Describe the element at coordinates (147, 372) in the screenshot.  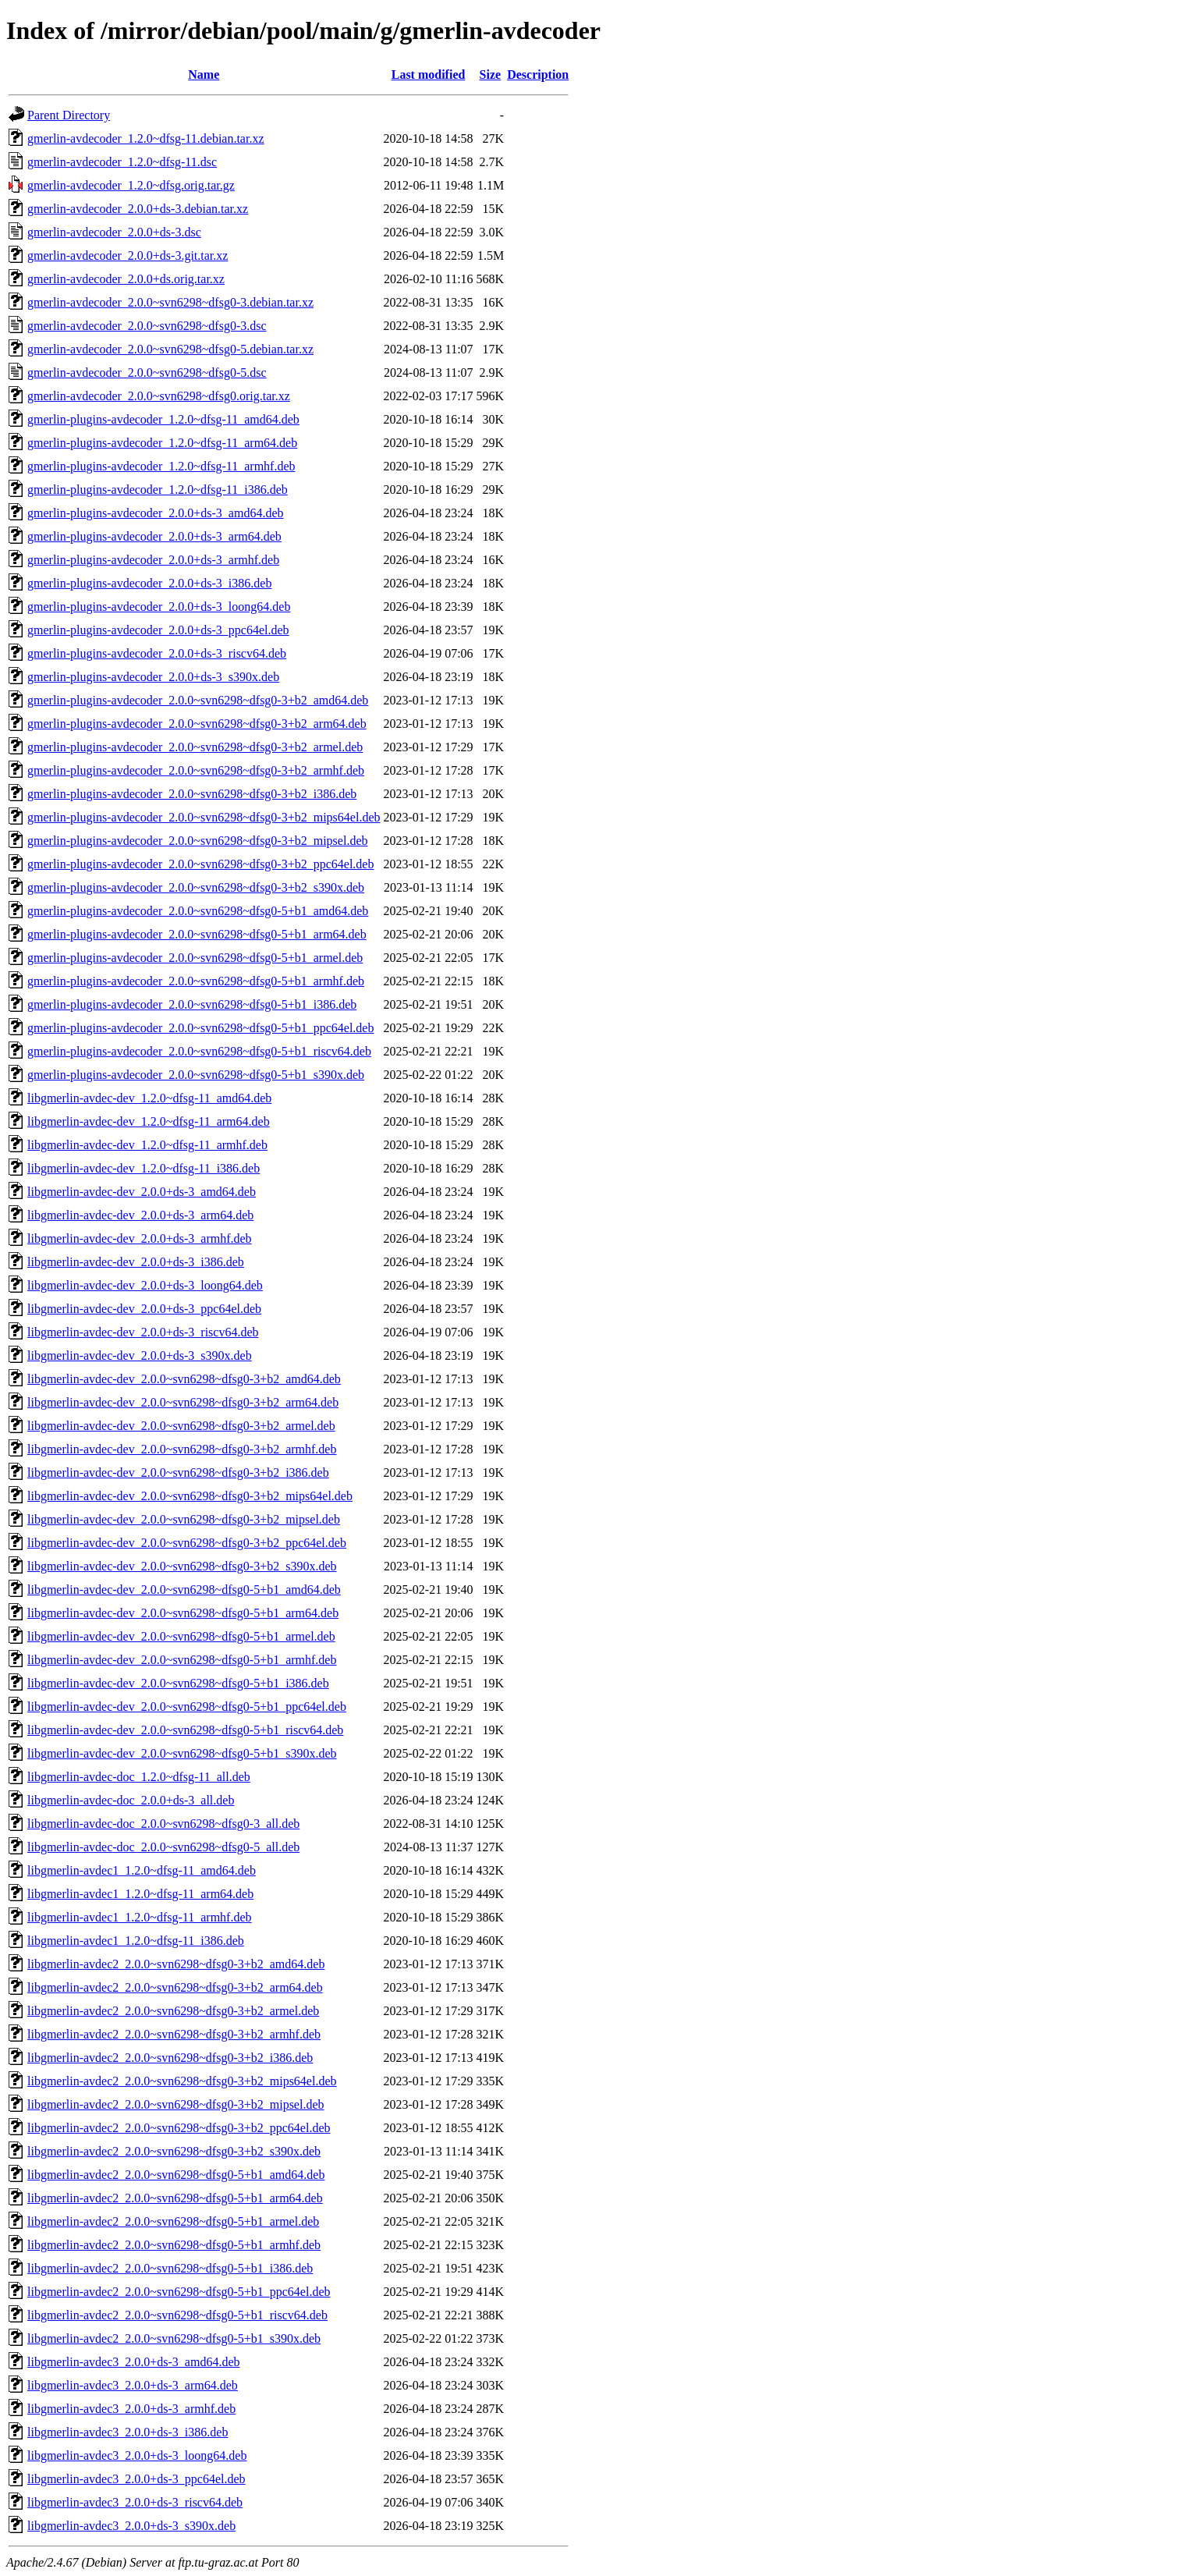
I see `gmerlin-avdecoder_2.0.0~svn6298~dfsg0-5.dsc` at that location.